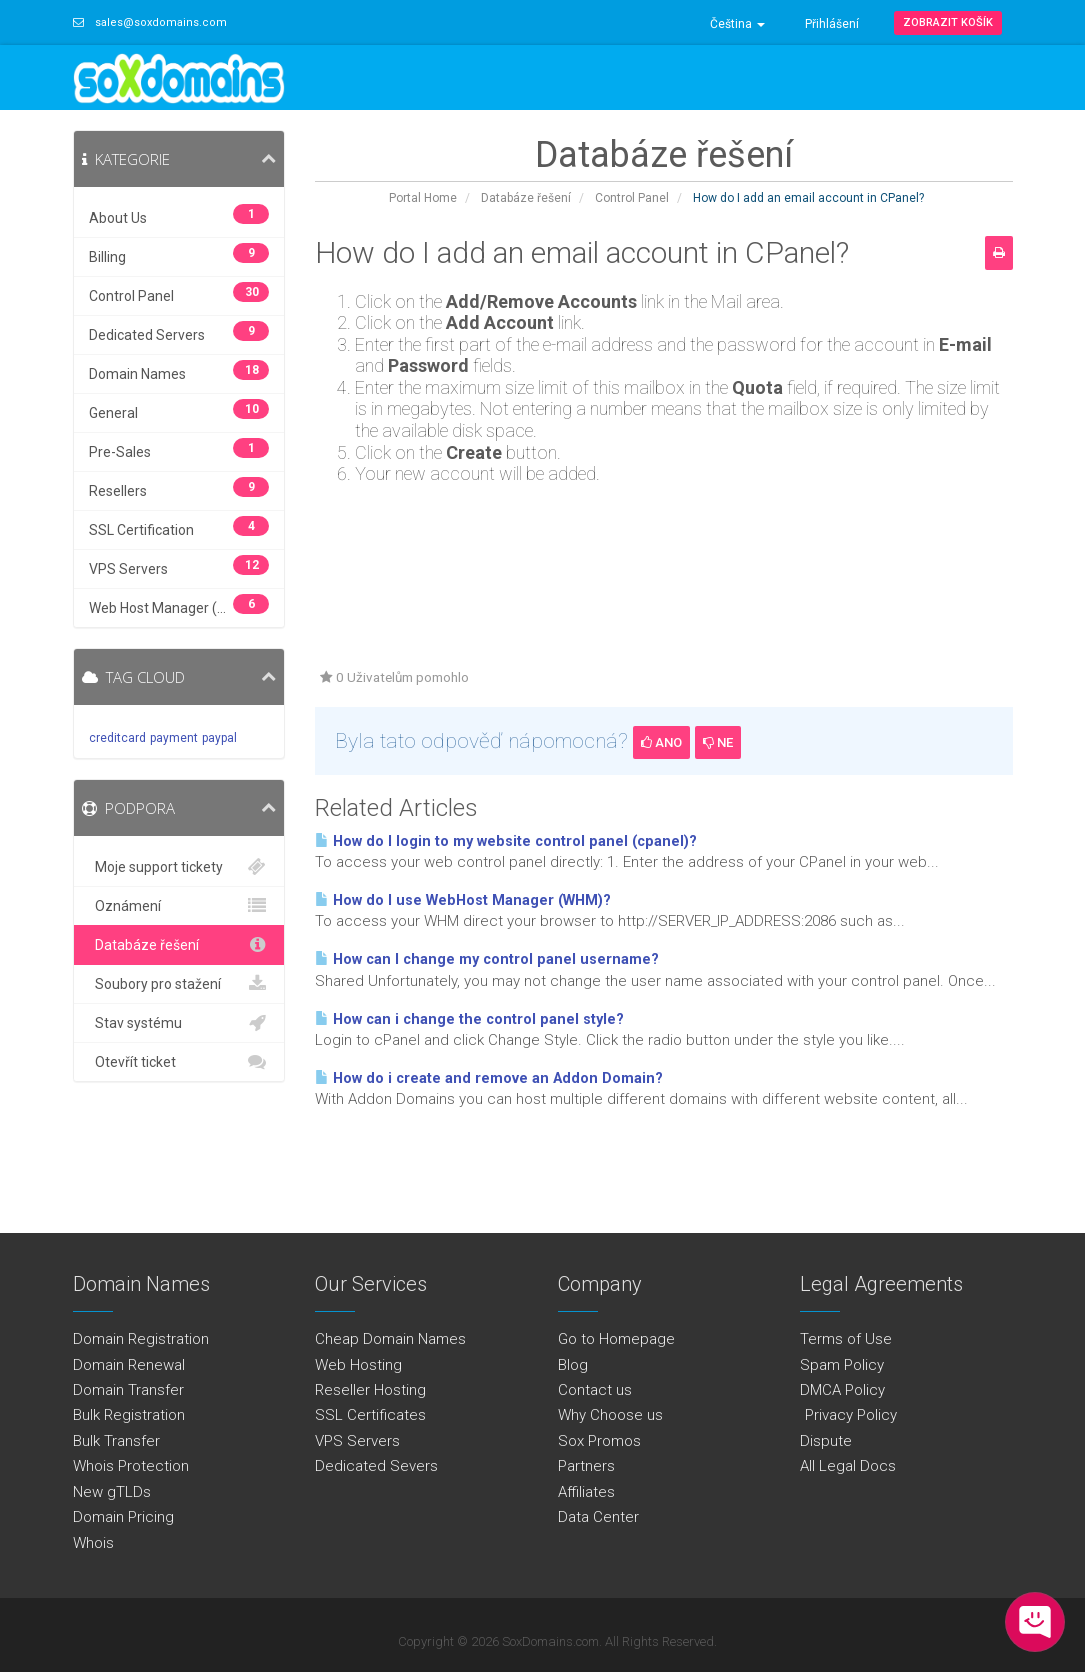  Describe the element at coordinates (370, 1390) in the screenshot. I see `Reseller Hosting` at that location.